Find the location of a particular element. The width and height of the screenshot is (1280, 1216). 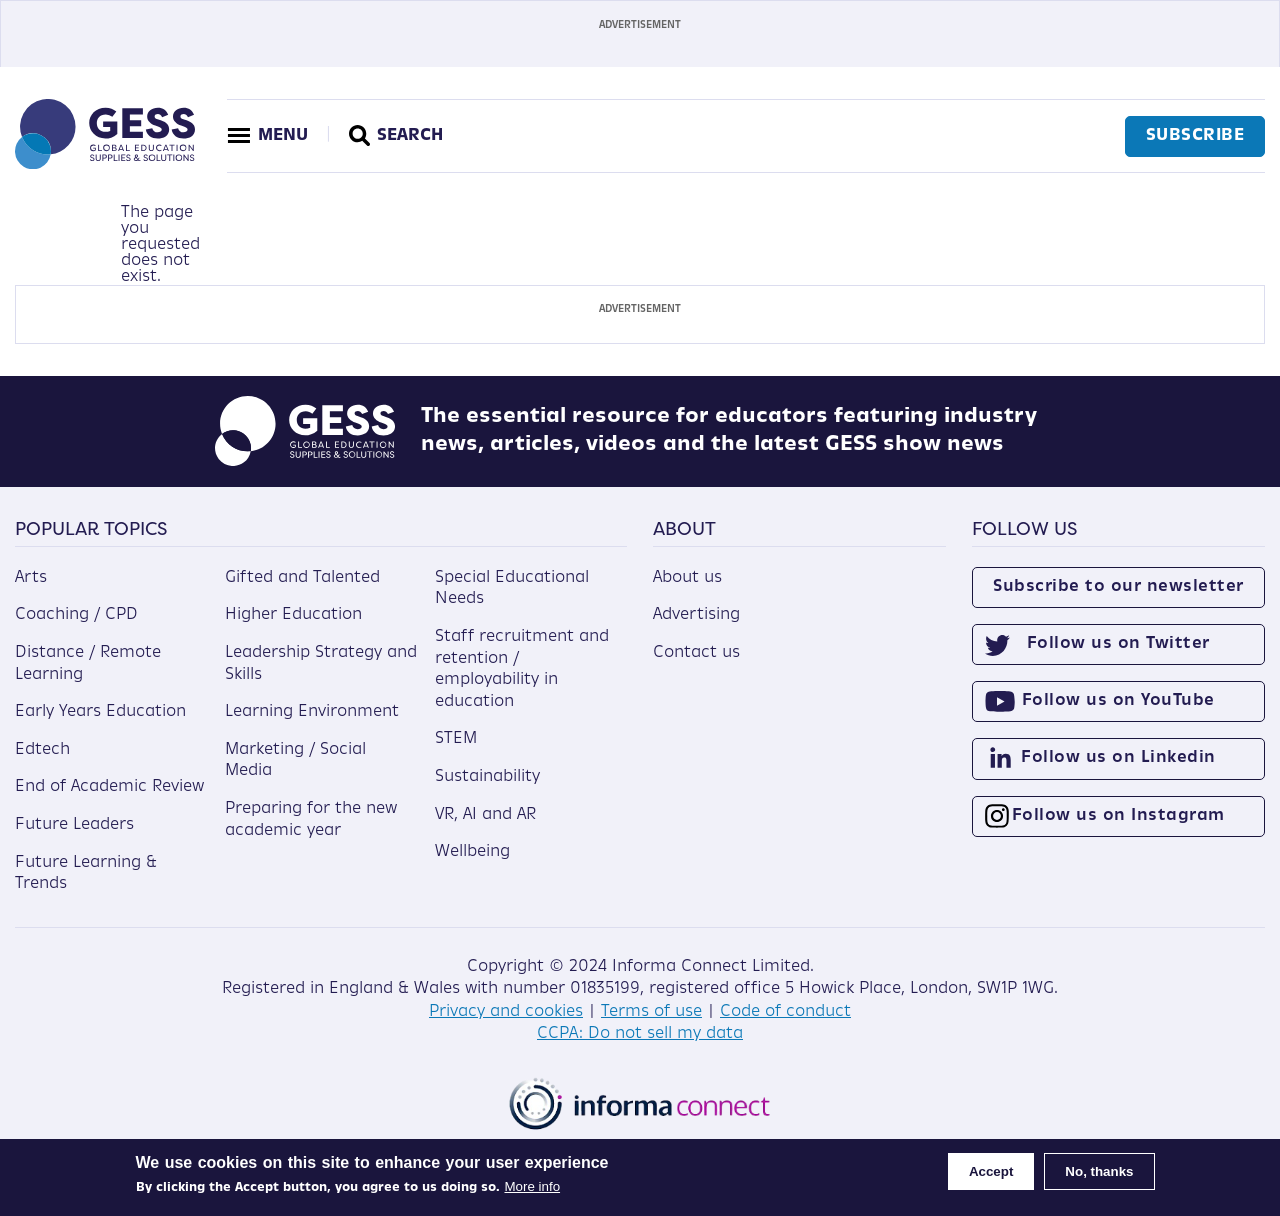

Higher Education is located at coordinates (293, 615).